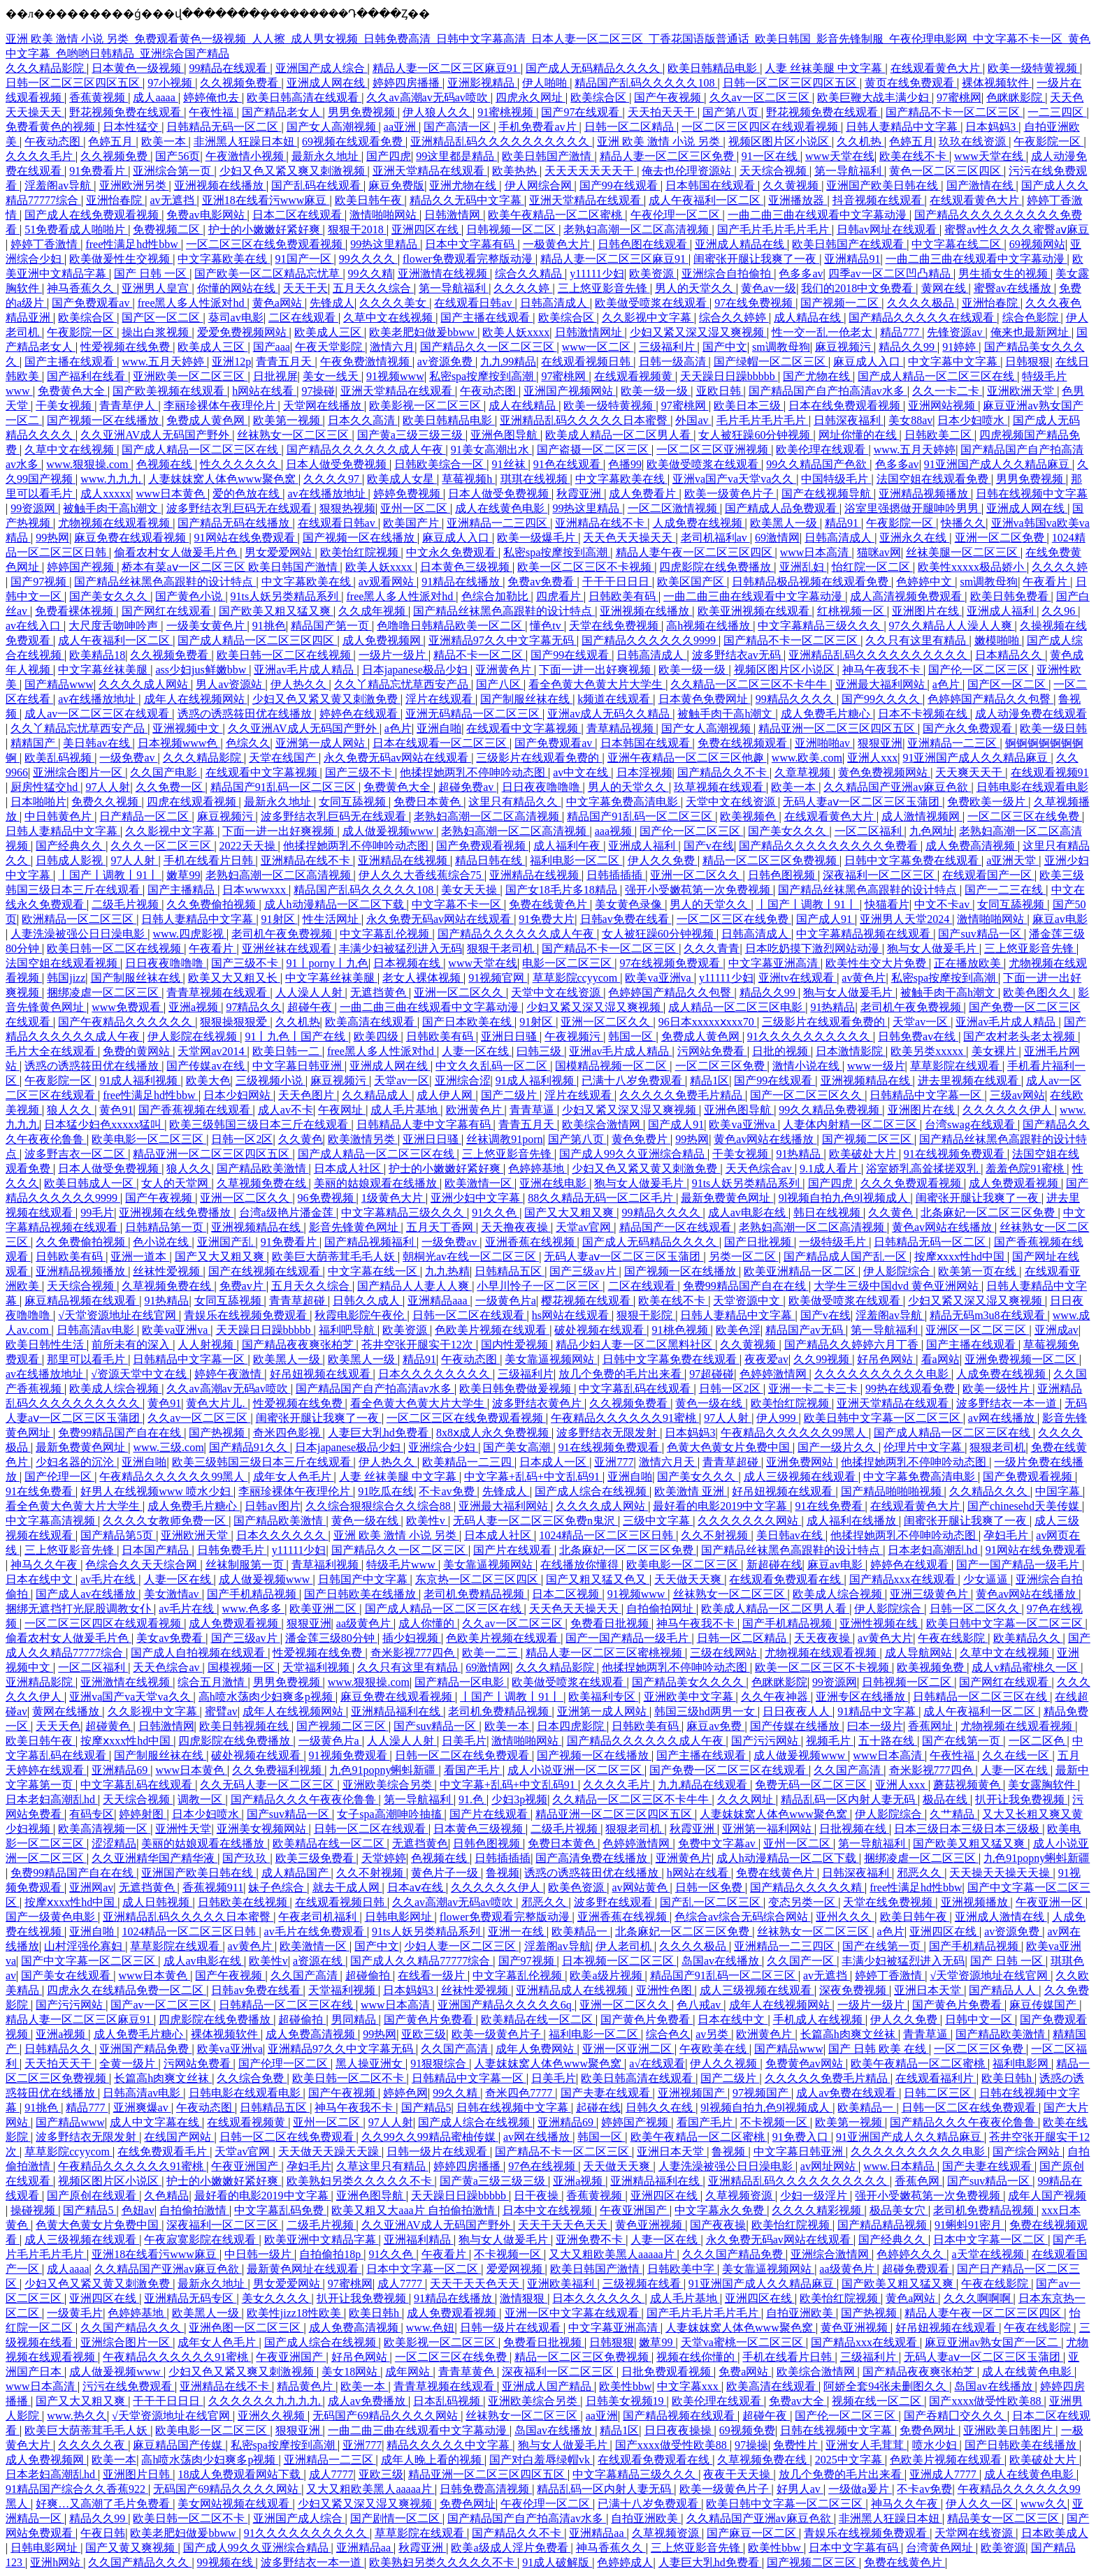 The height and width of the screenshot is (2576, 1096). I want to click on 伦理片中文字幕, so click(924, 1447).